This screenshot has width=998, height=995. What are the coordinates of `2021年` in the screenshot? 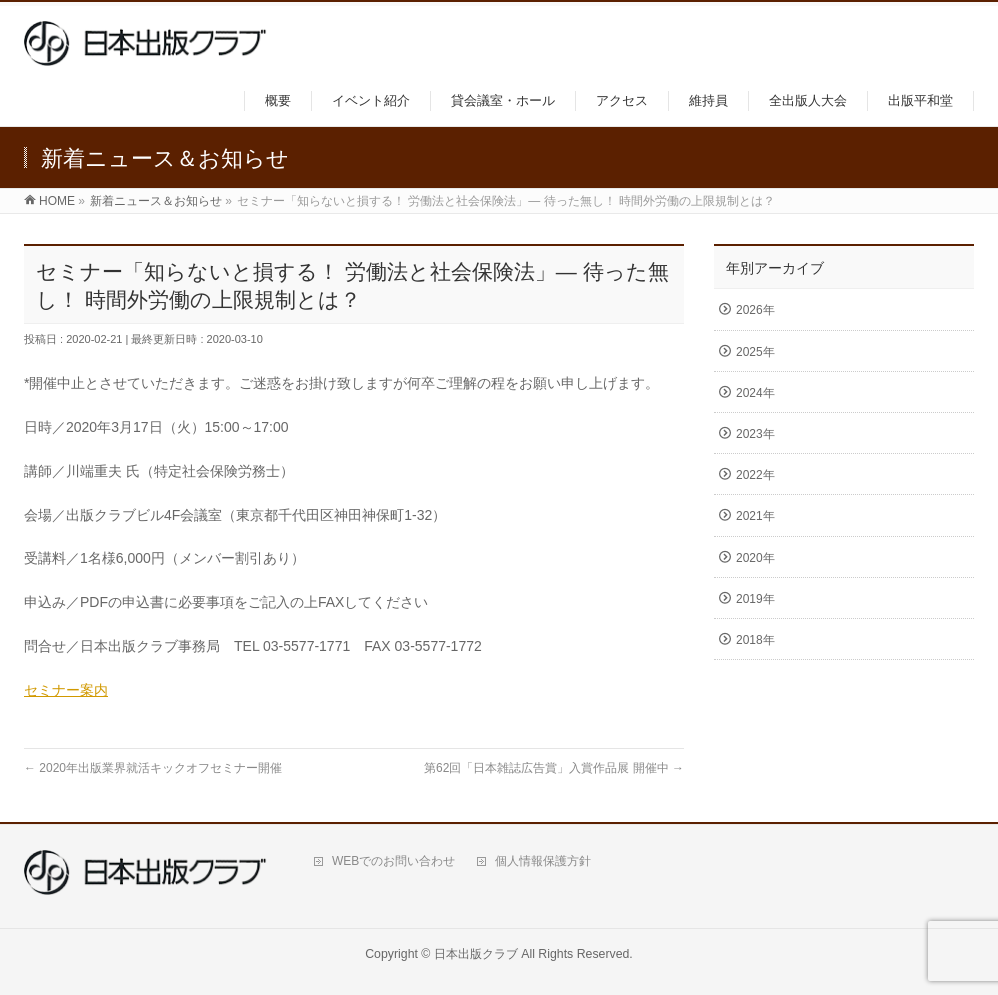 It's located at (755, 516).